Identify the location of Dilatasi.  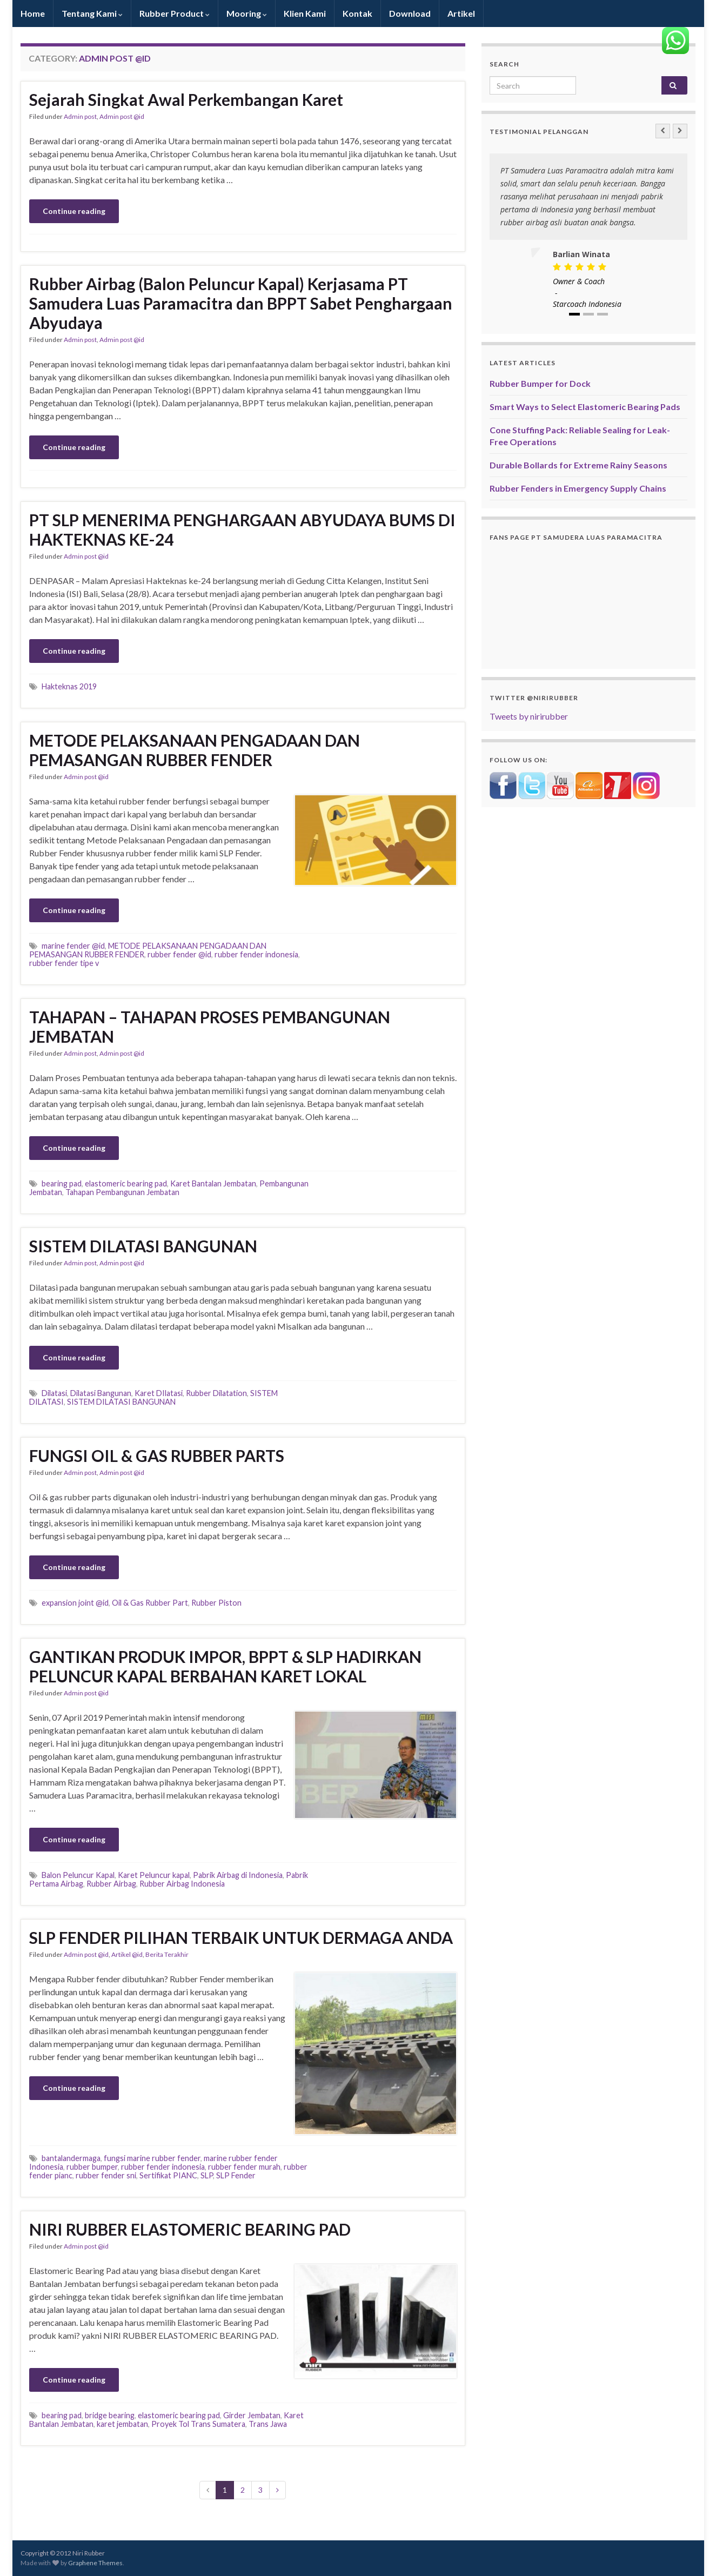
(54, 1393).